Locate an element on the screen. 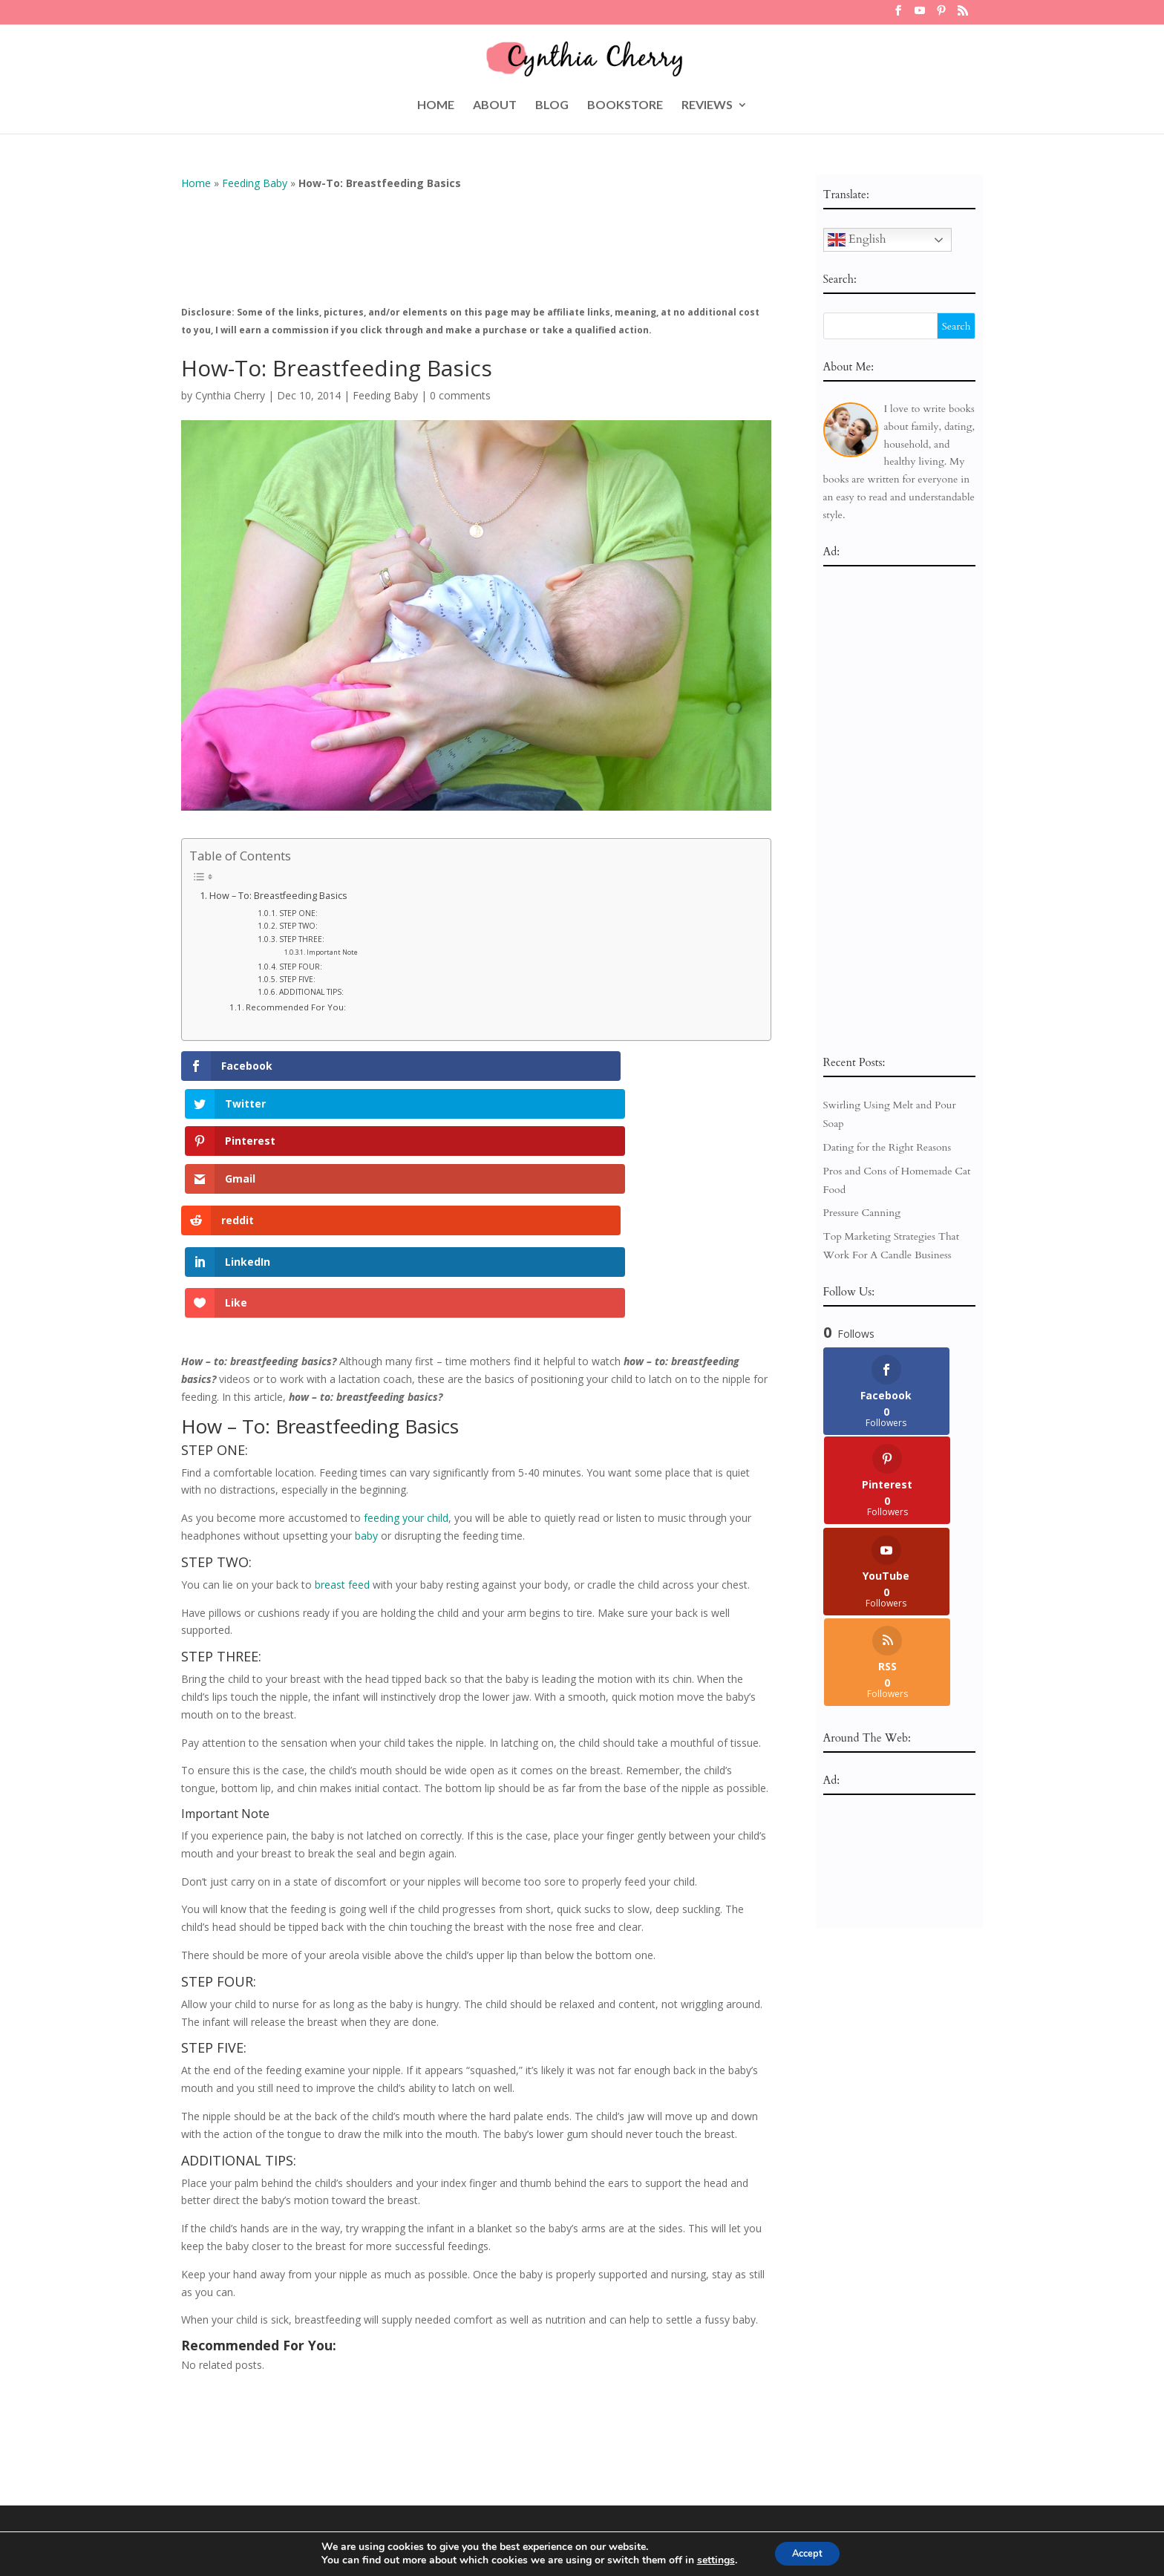  Home is located at coordinates (196, 183).